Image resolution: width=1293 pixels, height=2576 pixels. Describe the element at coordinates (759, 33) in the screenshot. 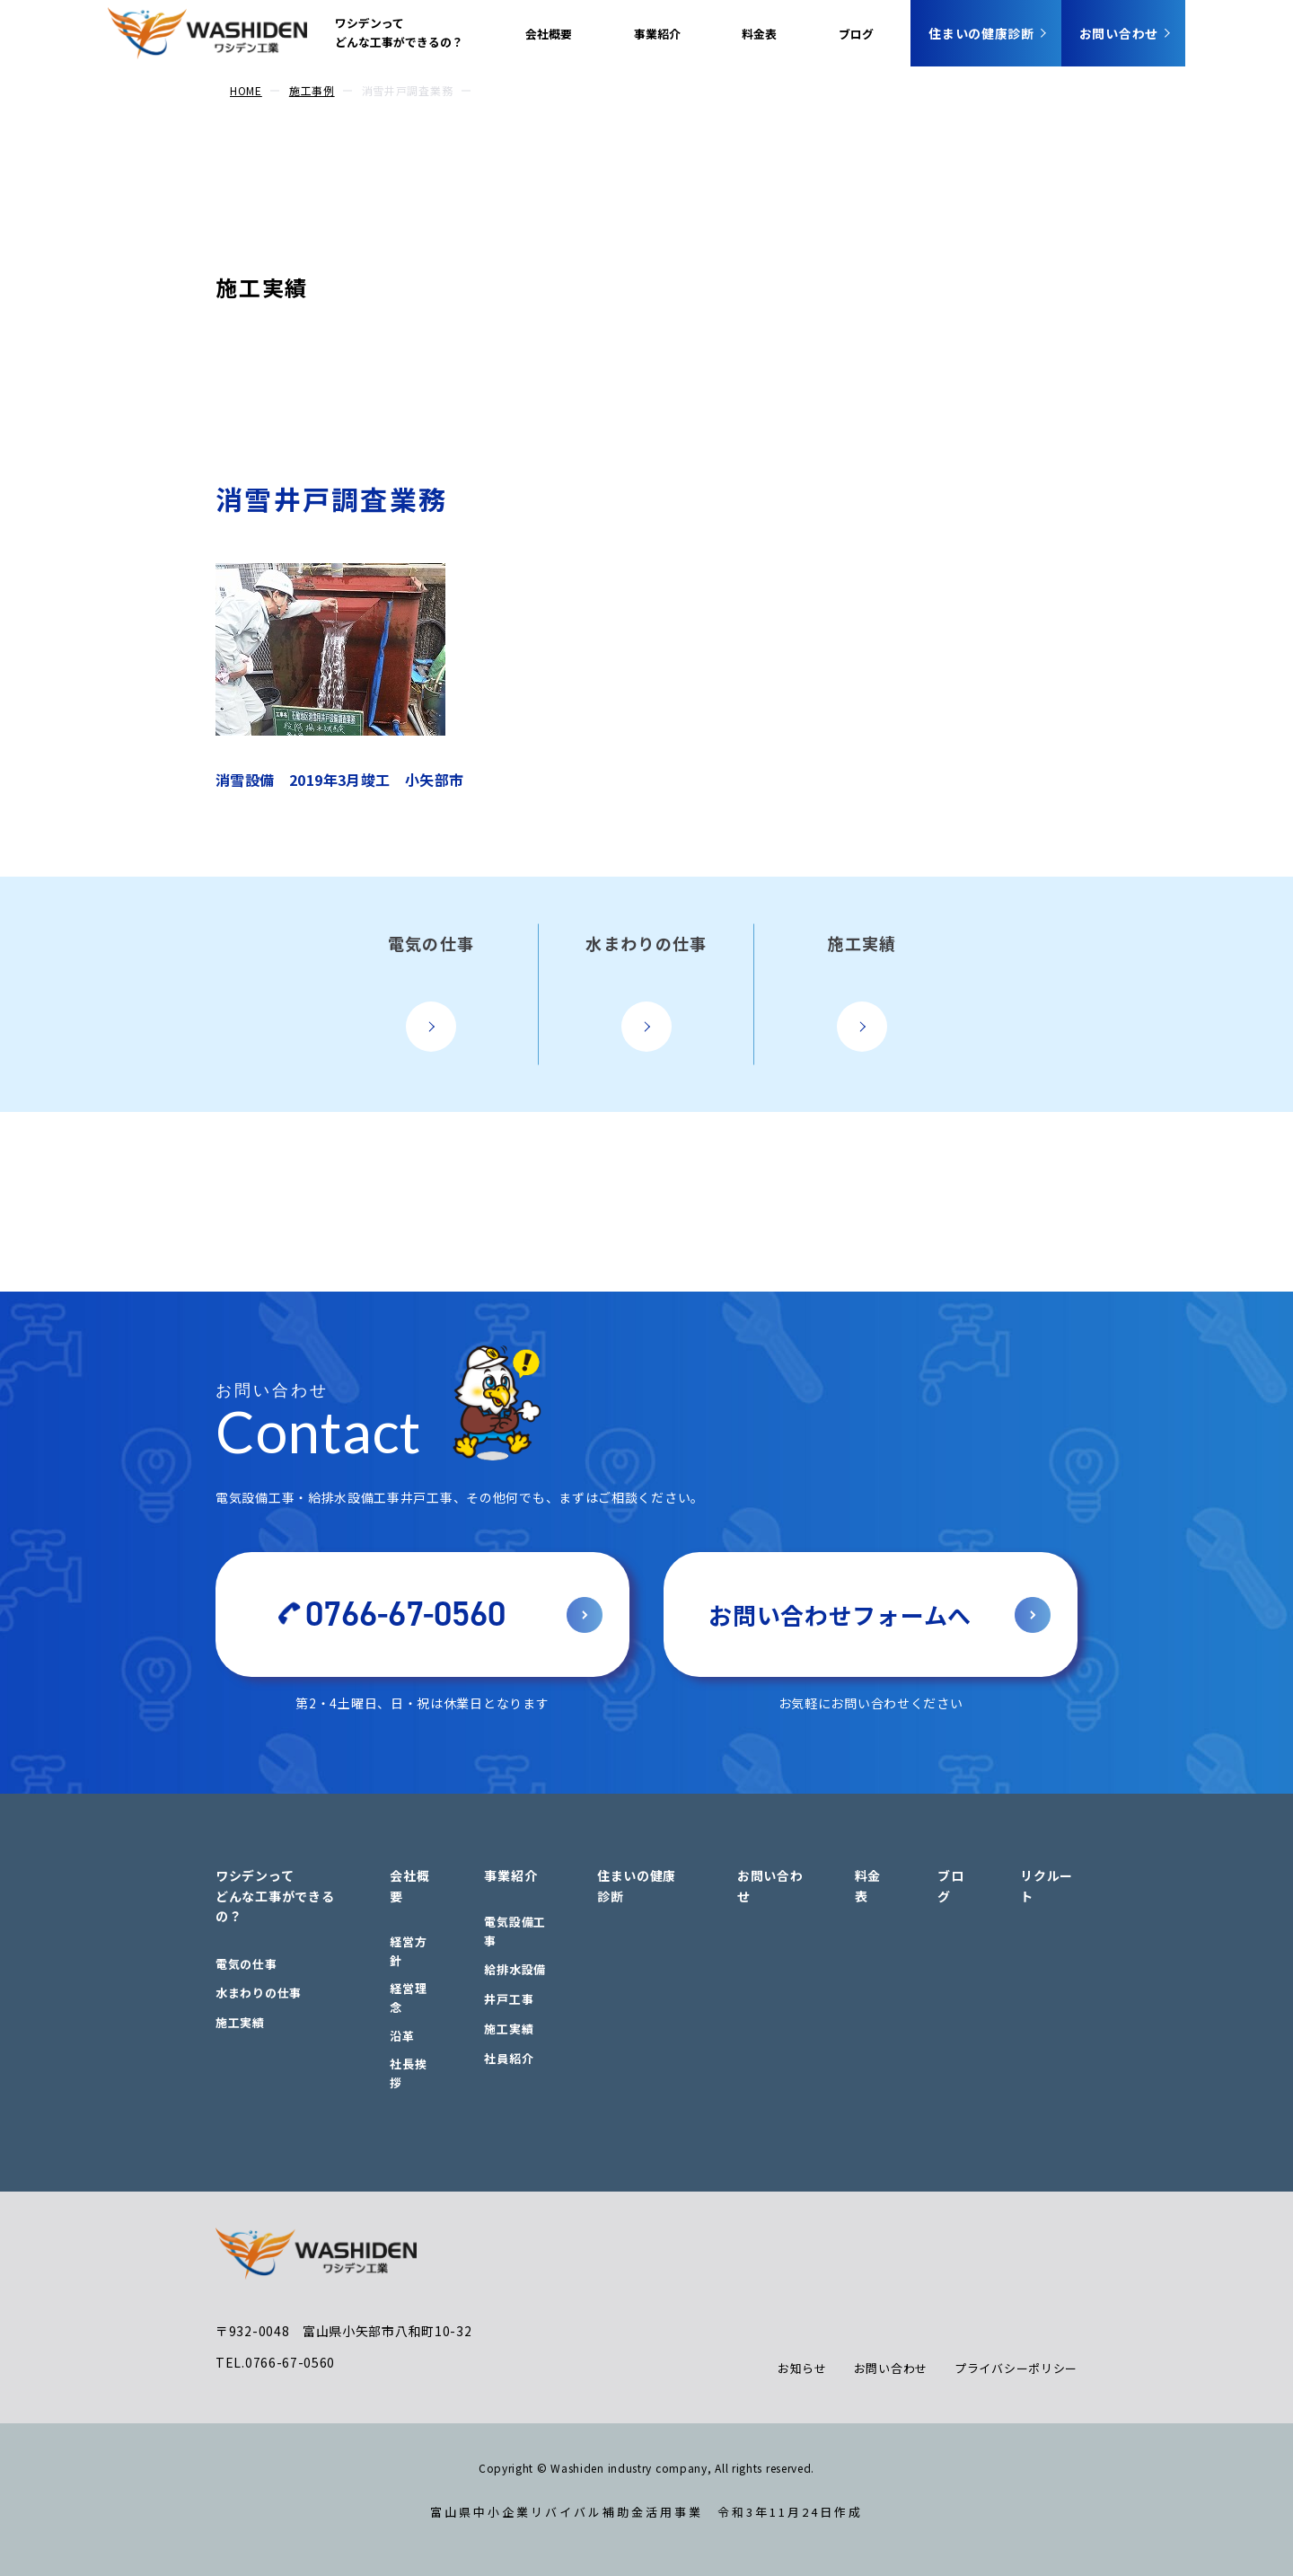

I see `料金表` at that location.